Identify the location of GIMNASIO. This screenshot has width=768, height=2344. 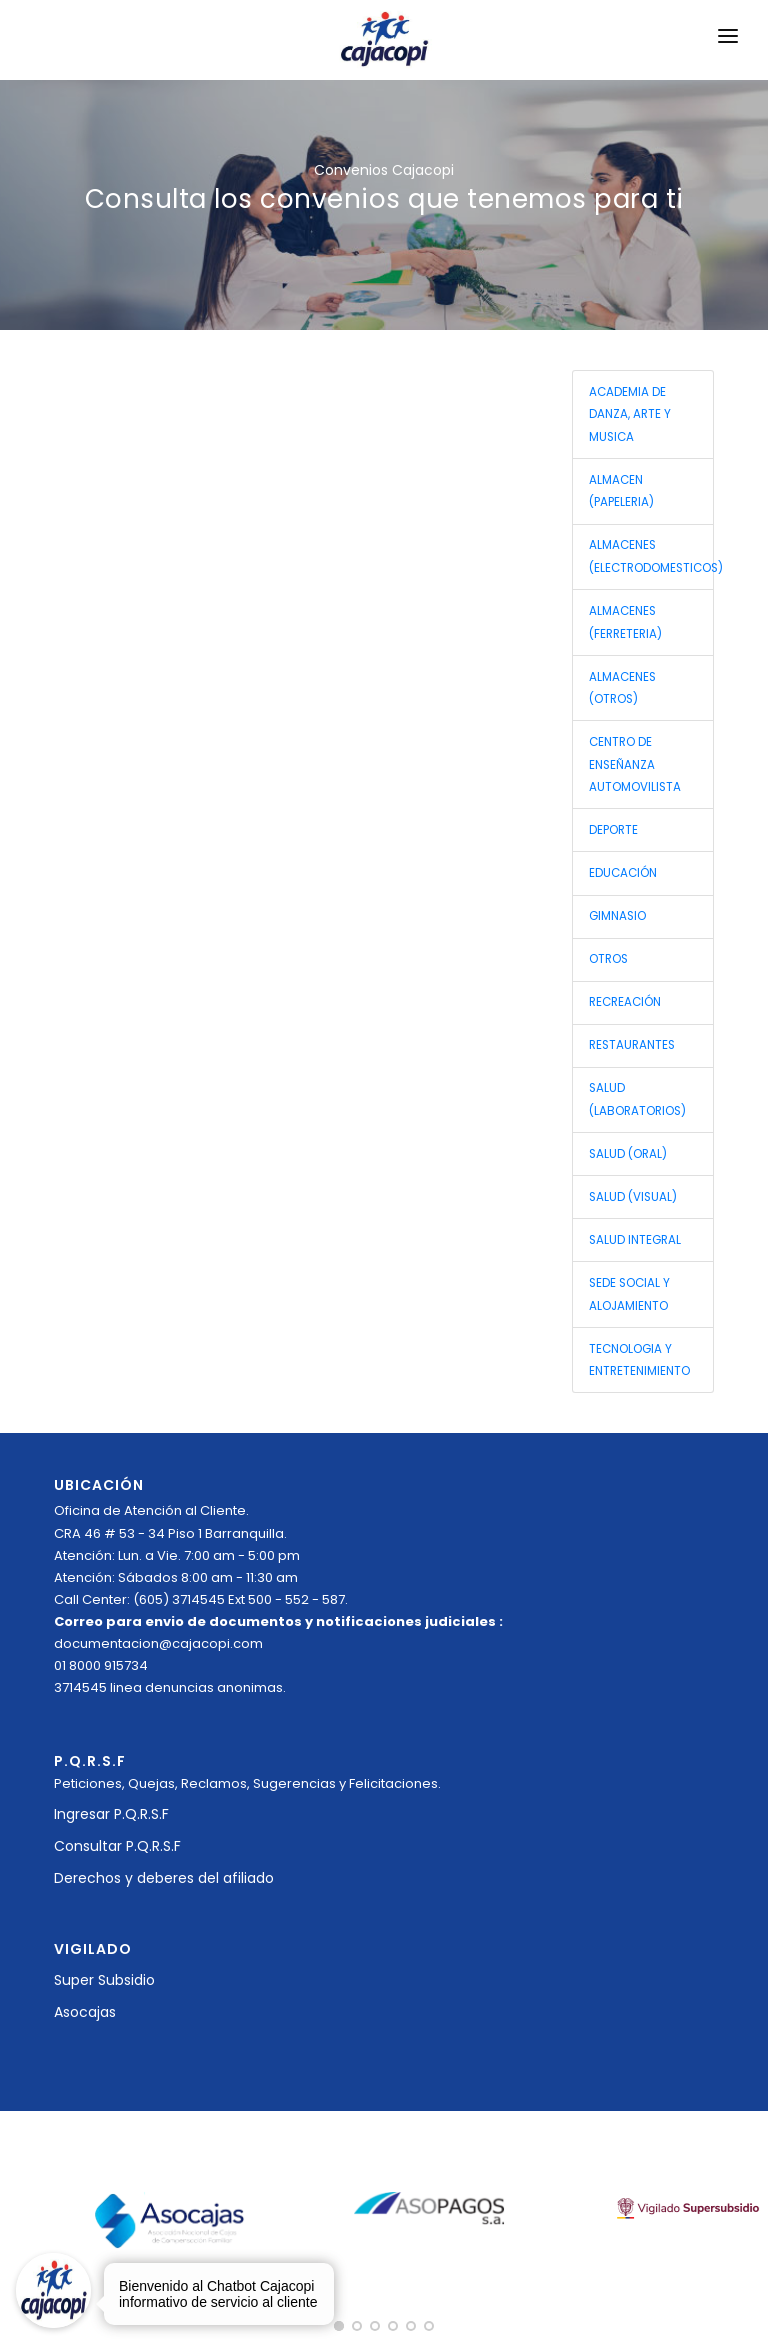
(617, 916).